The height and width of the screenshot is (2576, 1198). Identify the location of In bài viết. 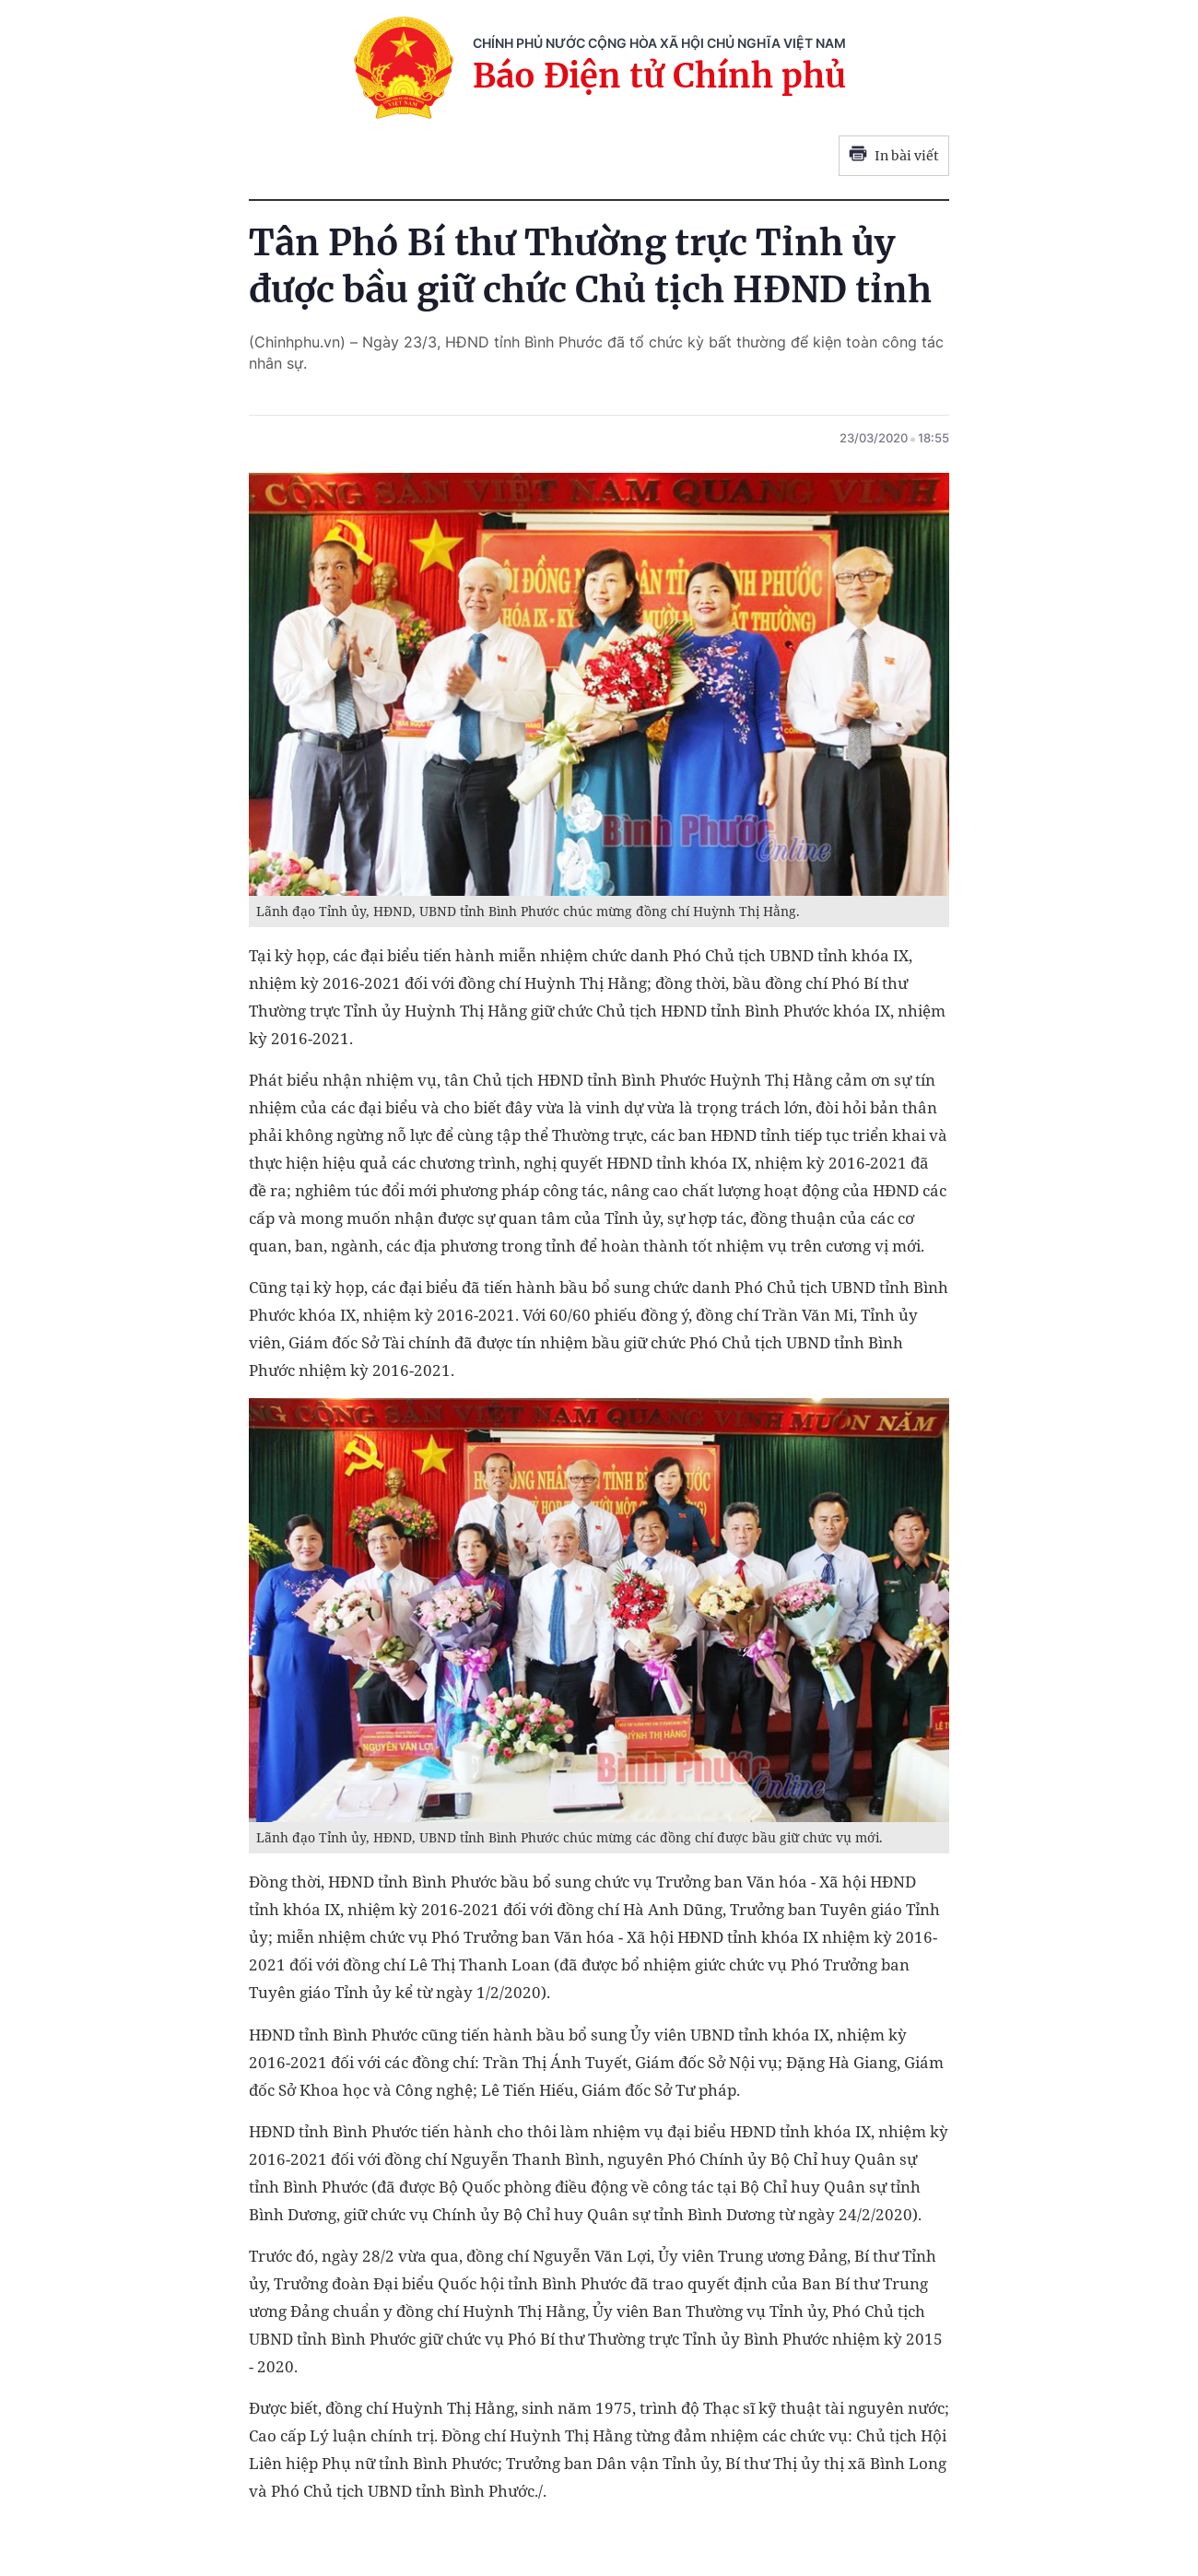
(894, 156).